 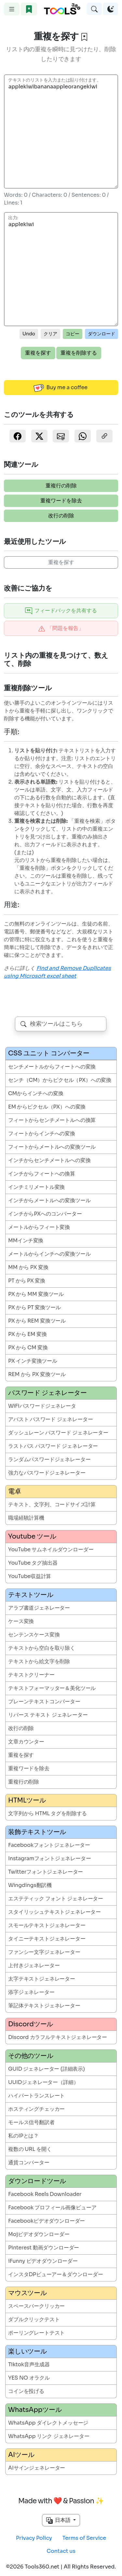 What do you see at coordinates (34, 2538) in the screenshot?
I see `Privacy Policy` at bounding box center [34, 2538].